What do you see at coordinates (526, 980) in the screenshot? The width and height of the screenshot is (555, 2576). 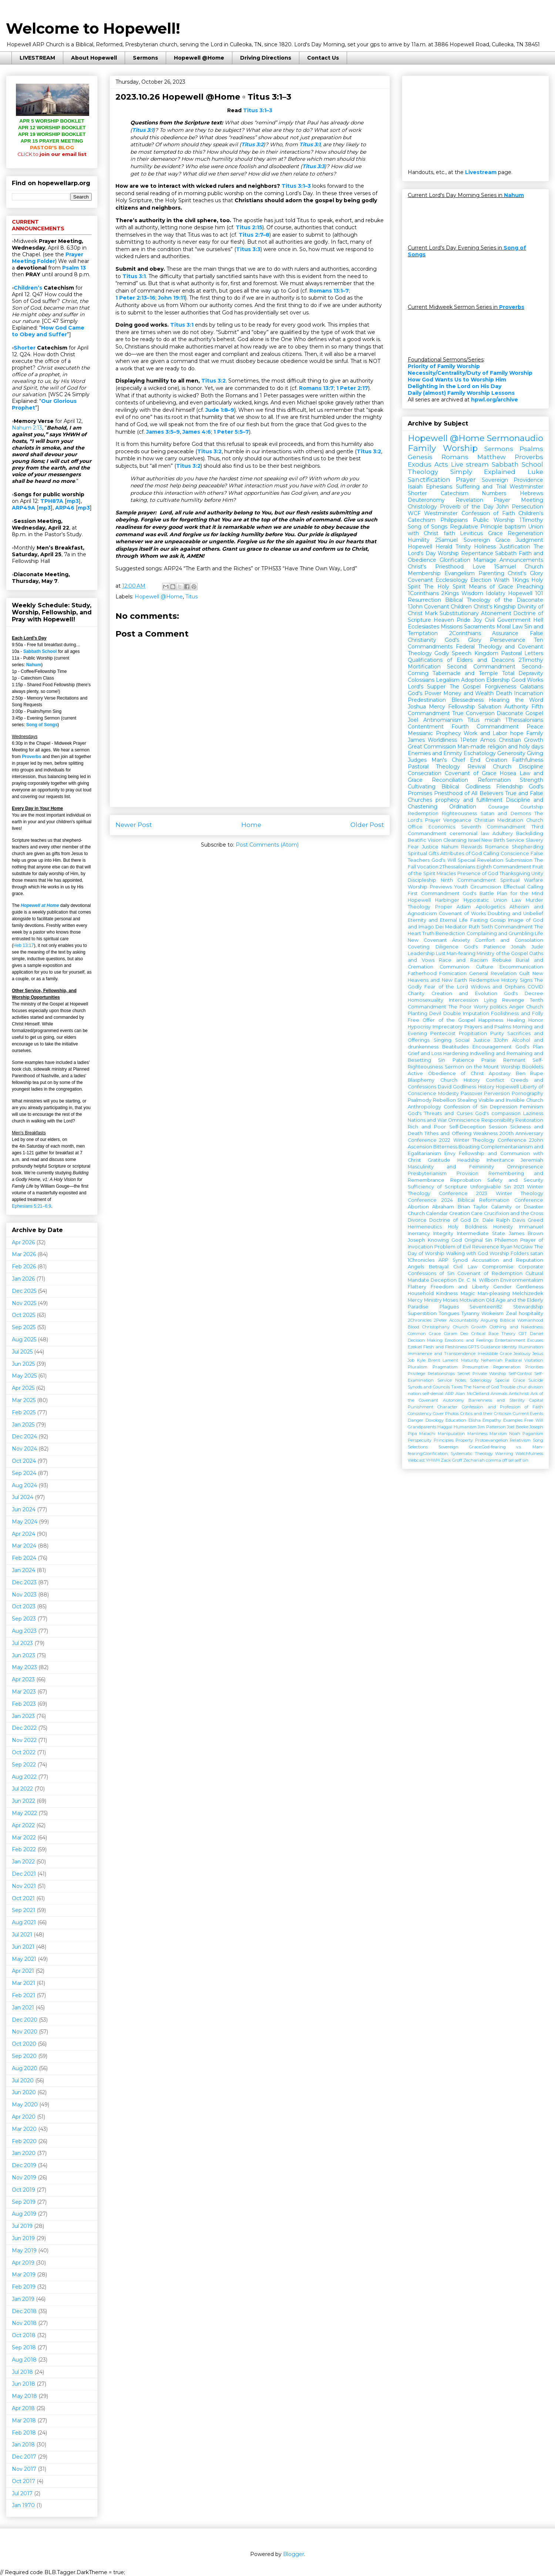 I see `Signs` at bounding box center [526, 980].